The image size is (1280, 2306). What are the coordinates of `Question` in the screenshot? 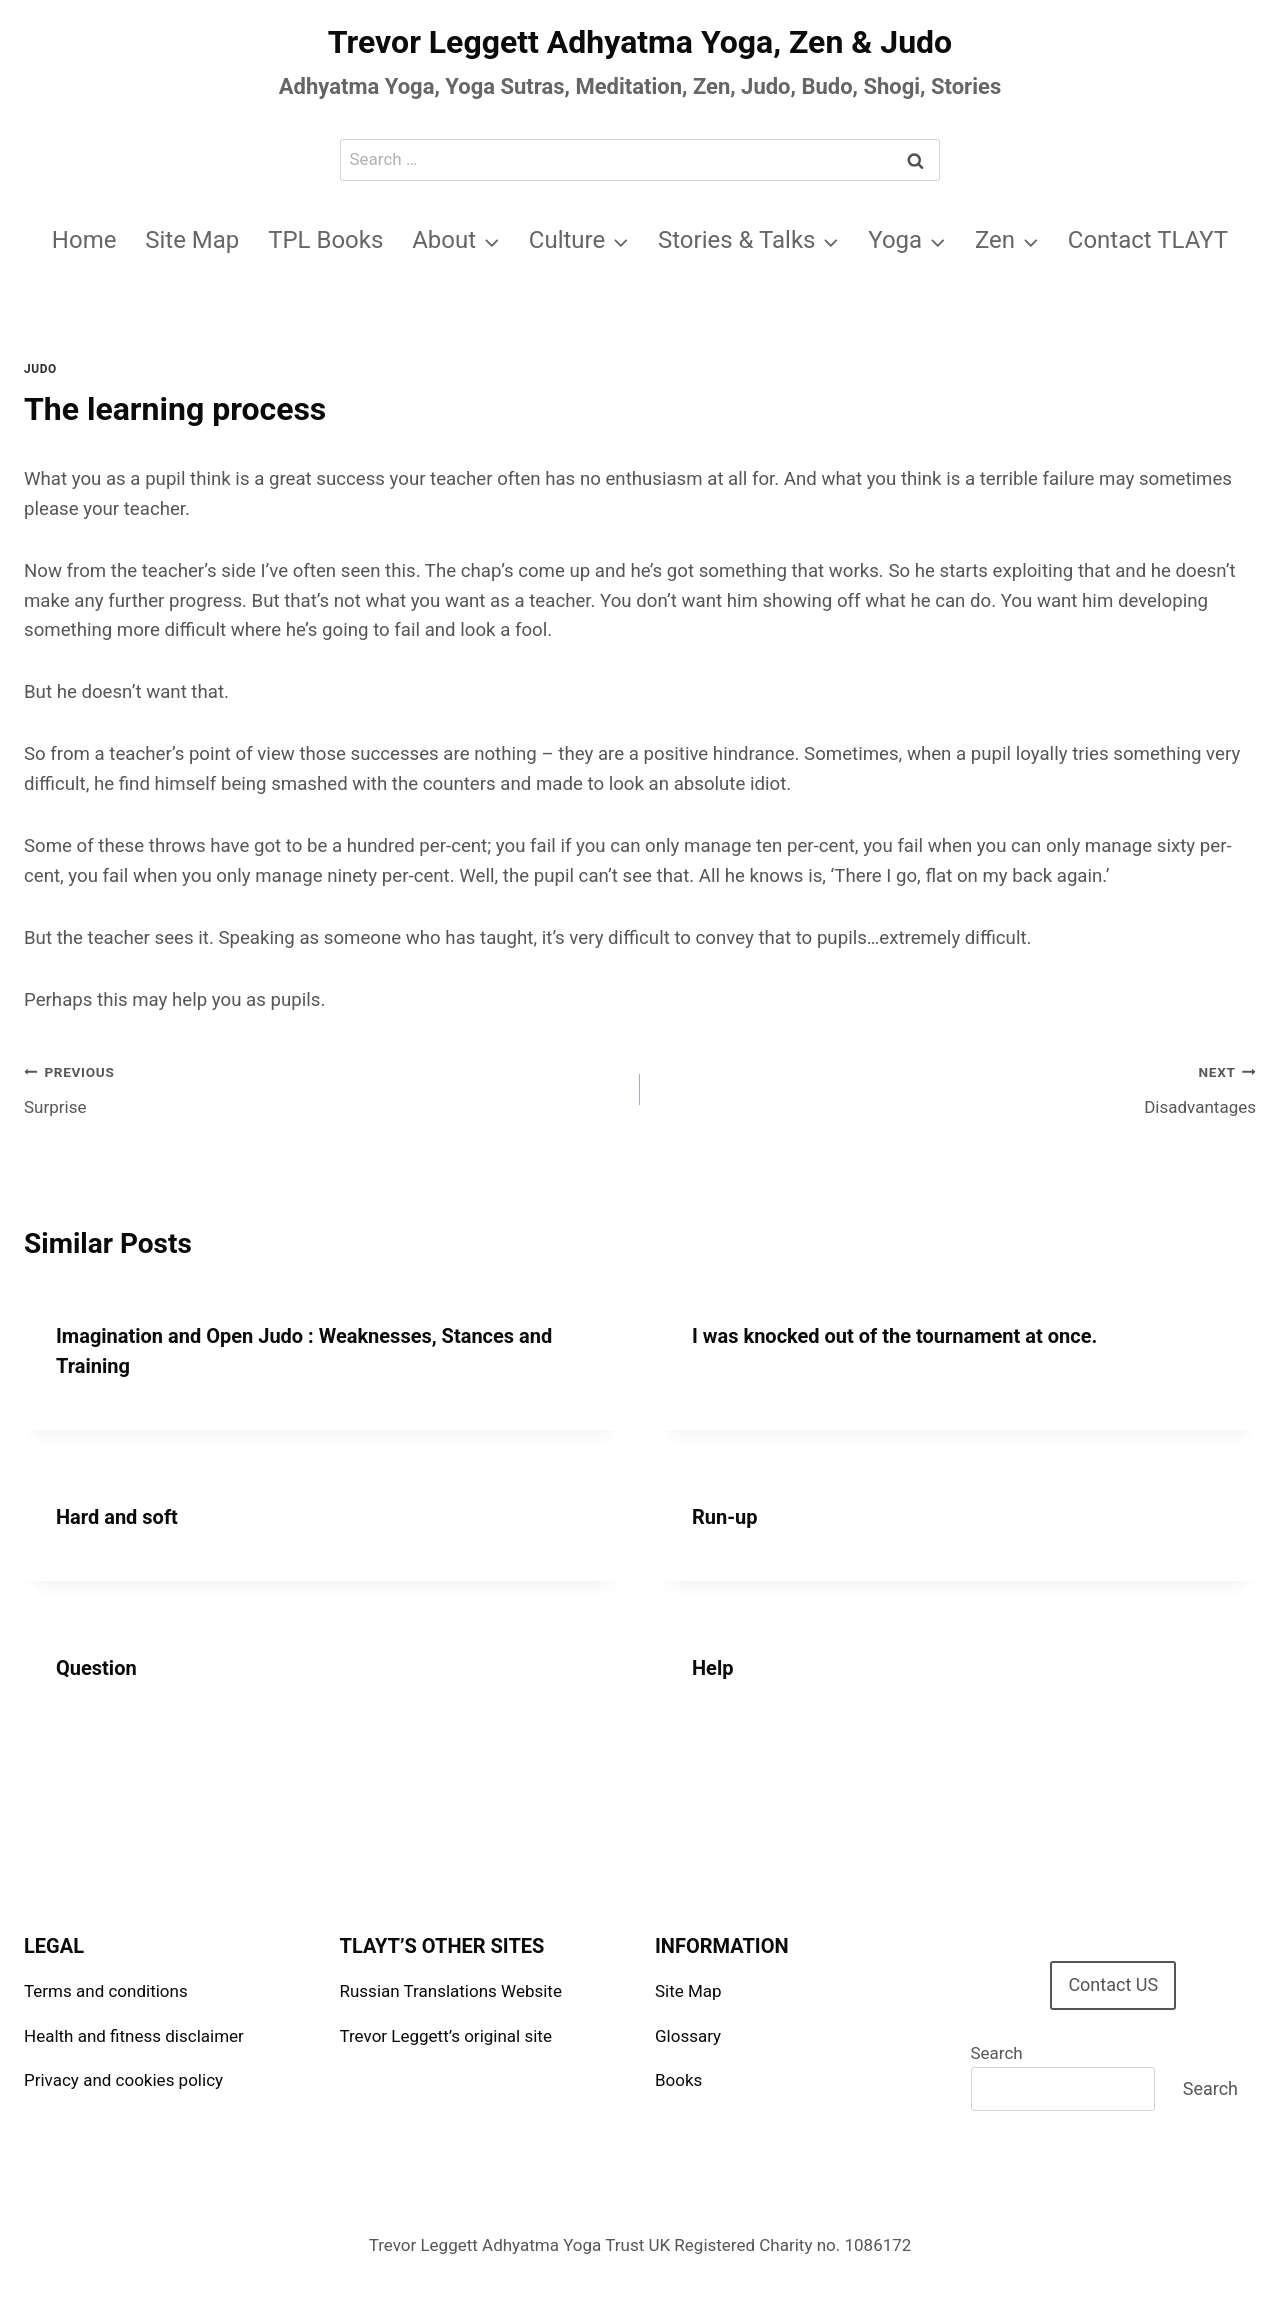 It's located at (96, 1668).